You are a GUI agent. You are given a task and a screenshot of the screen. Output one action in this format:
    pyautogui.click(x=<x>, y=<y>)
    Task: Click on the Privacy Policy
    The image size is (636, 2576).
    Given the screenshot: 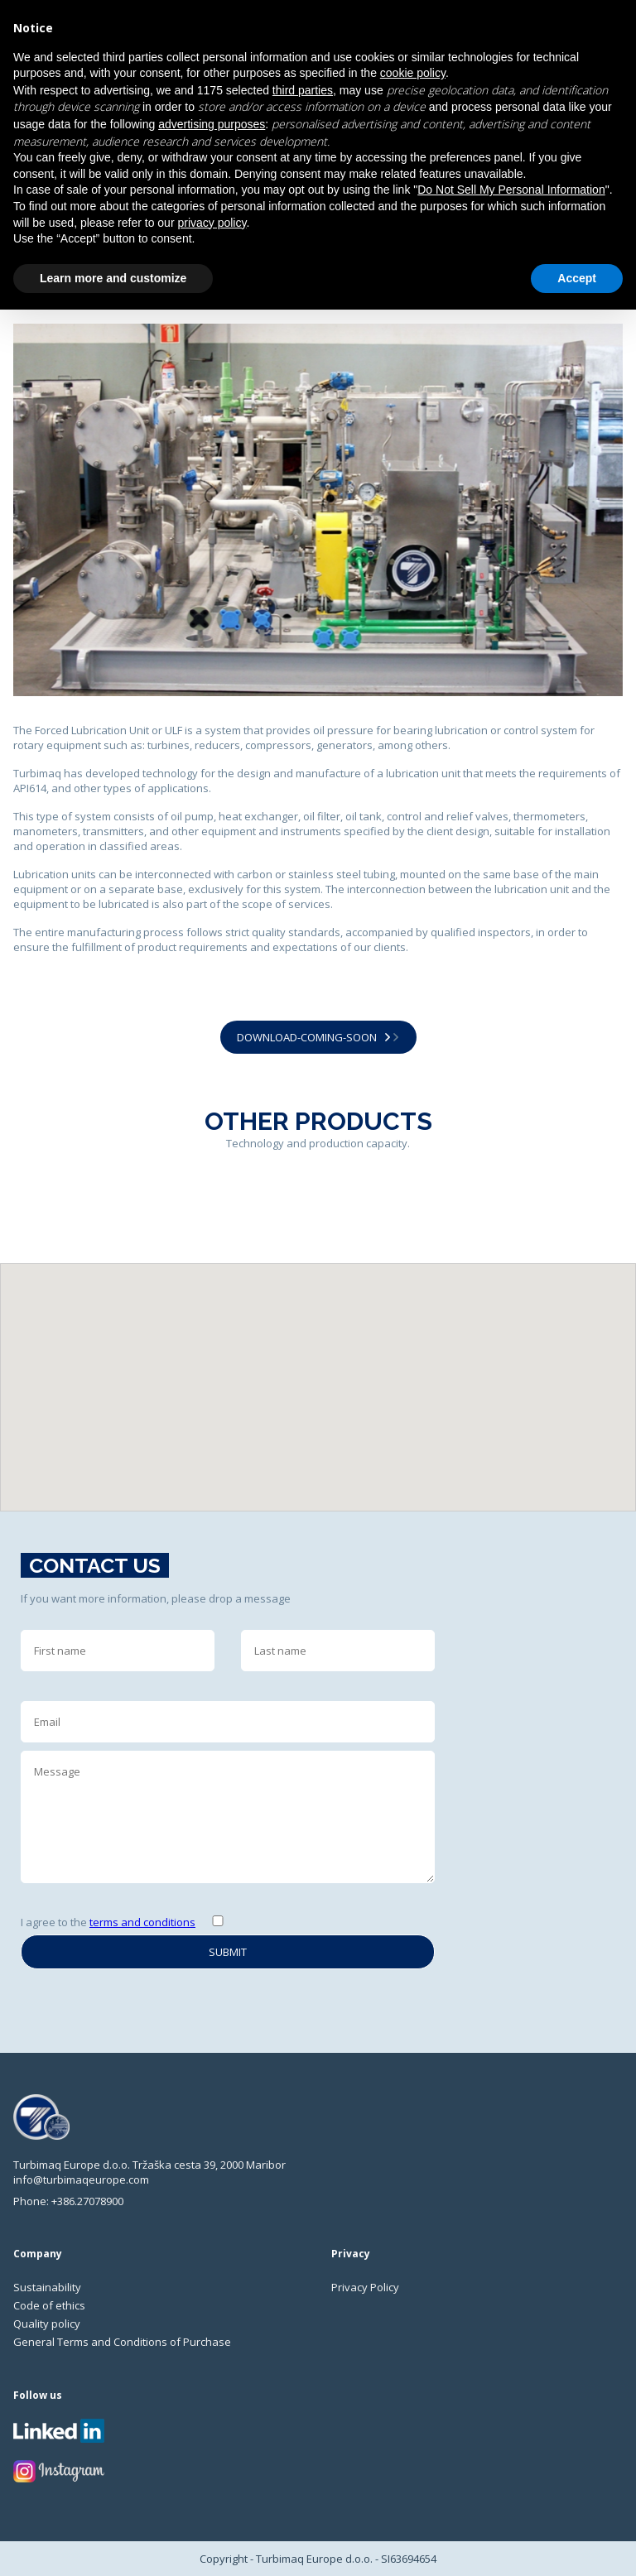 What is the action you would take?
    pyautogui.click(x=365, y=2287)
    